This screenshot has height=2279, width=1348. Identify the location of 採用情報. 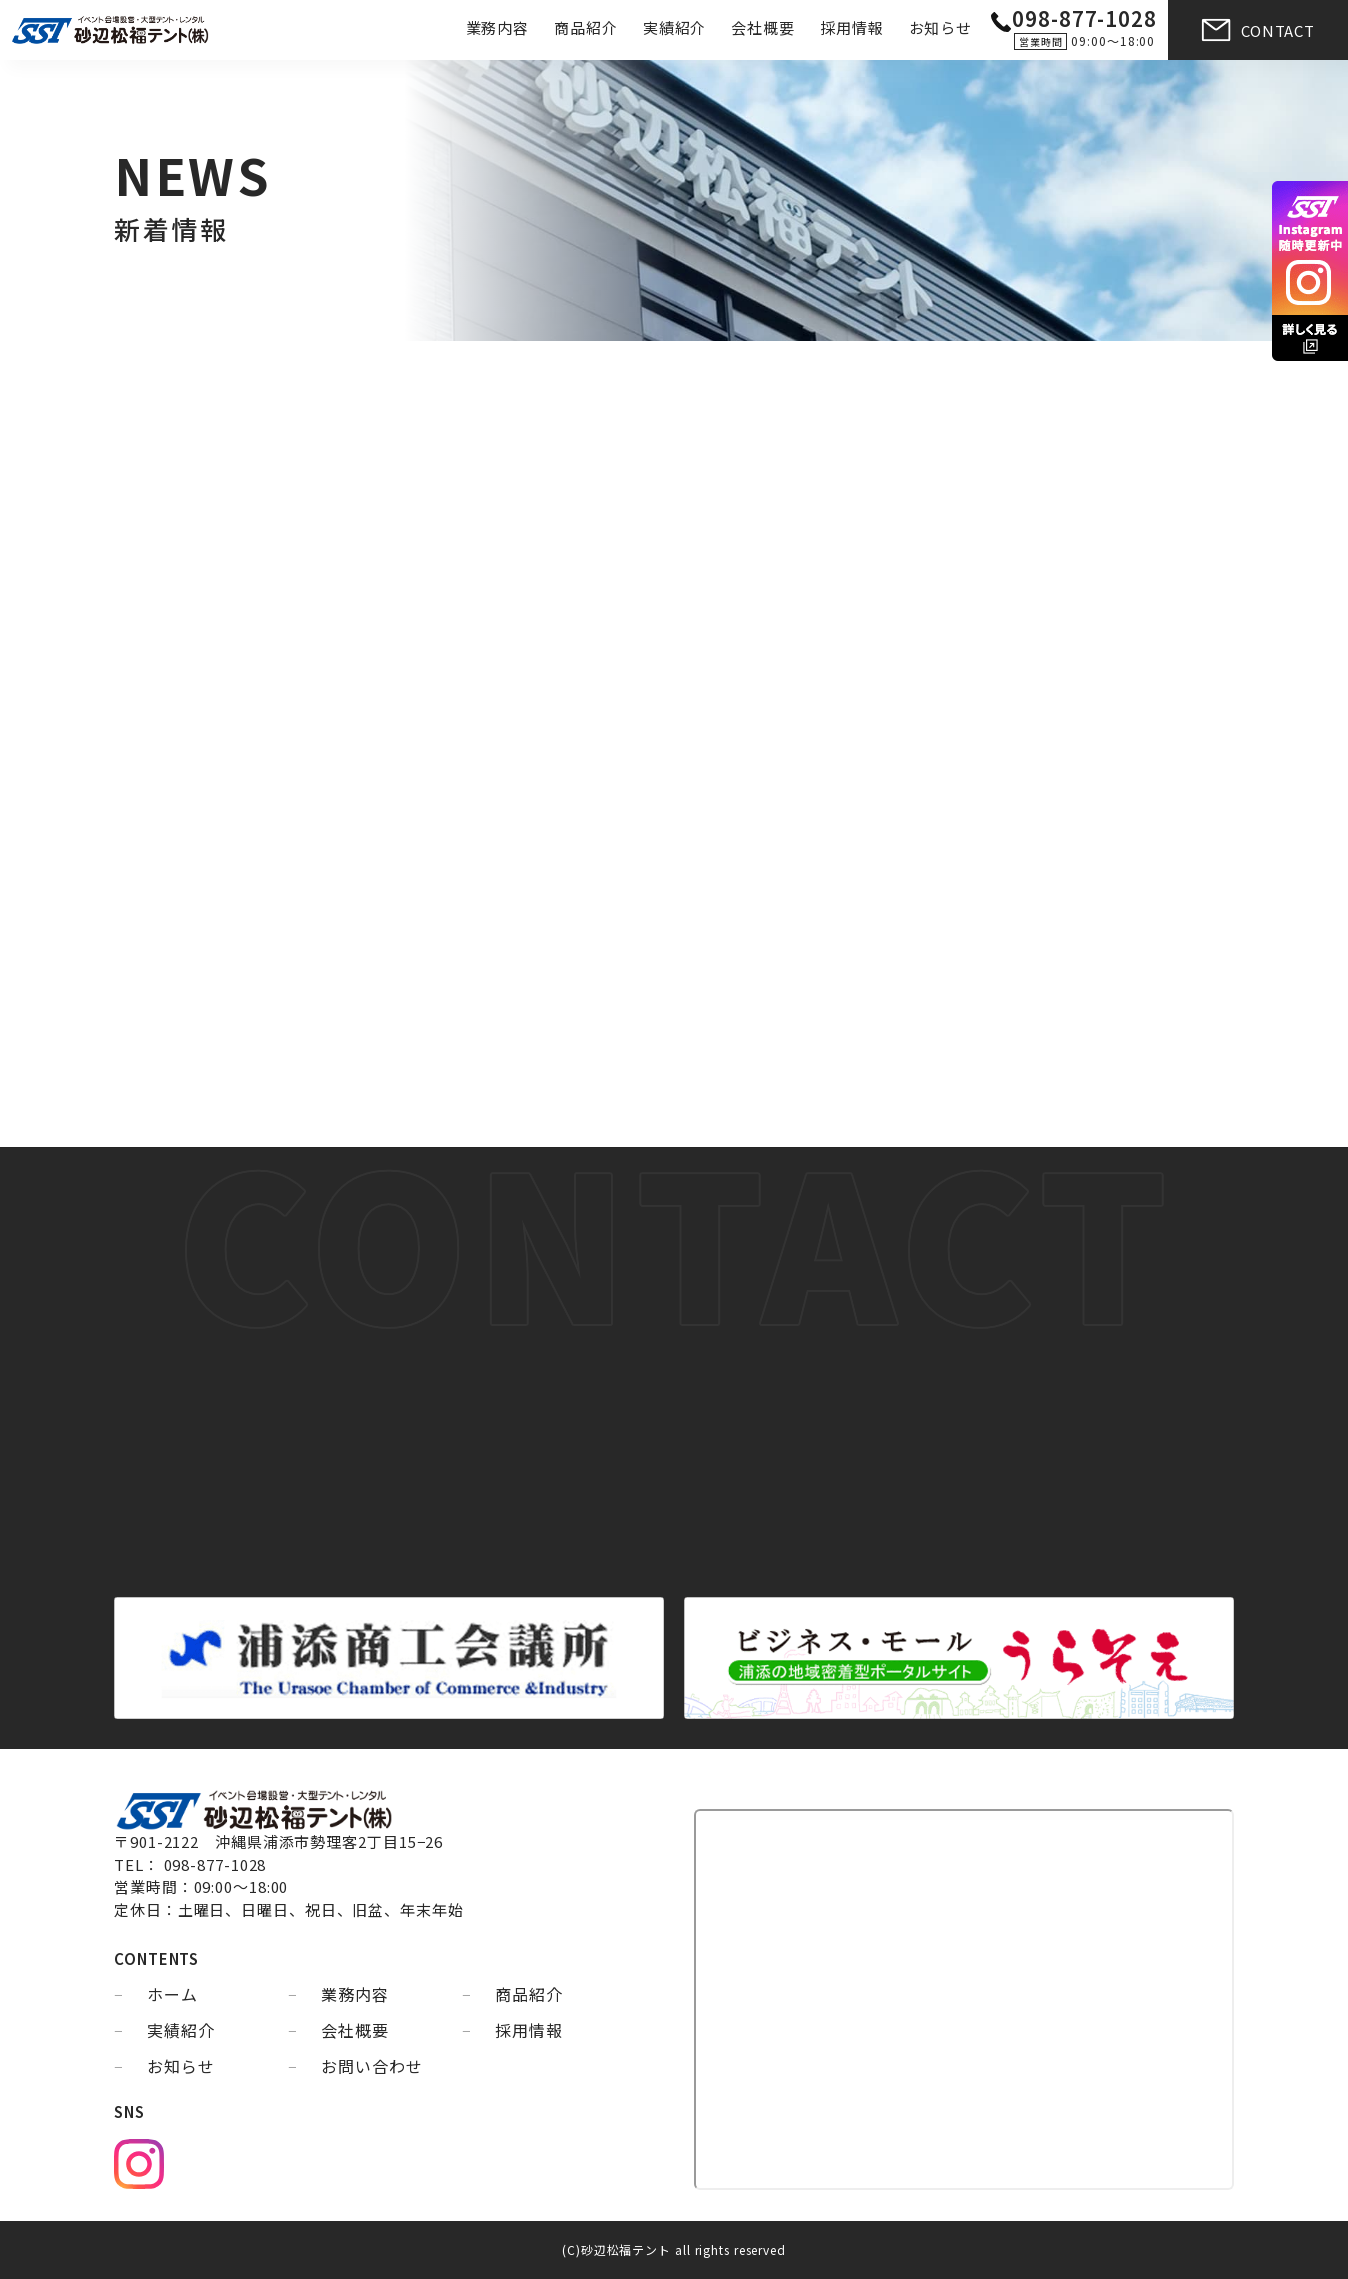
(852, 27).